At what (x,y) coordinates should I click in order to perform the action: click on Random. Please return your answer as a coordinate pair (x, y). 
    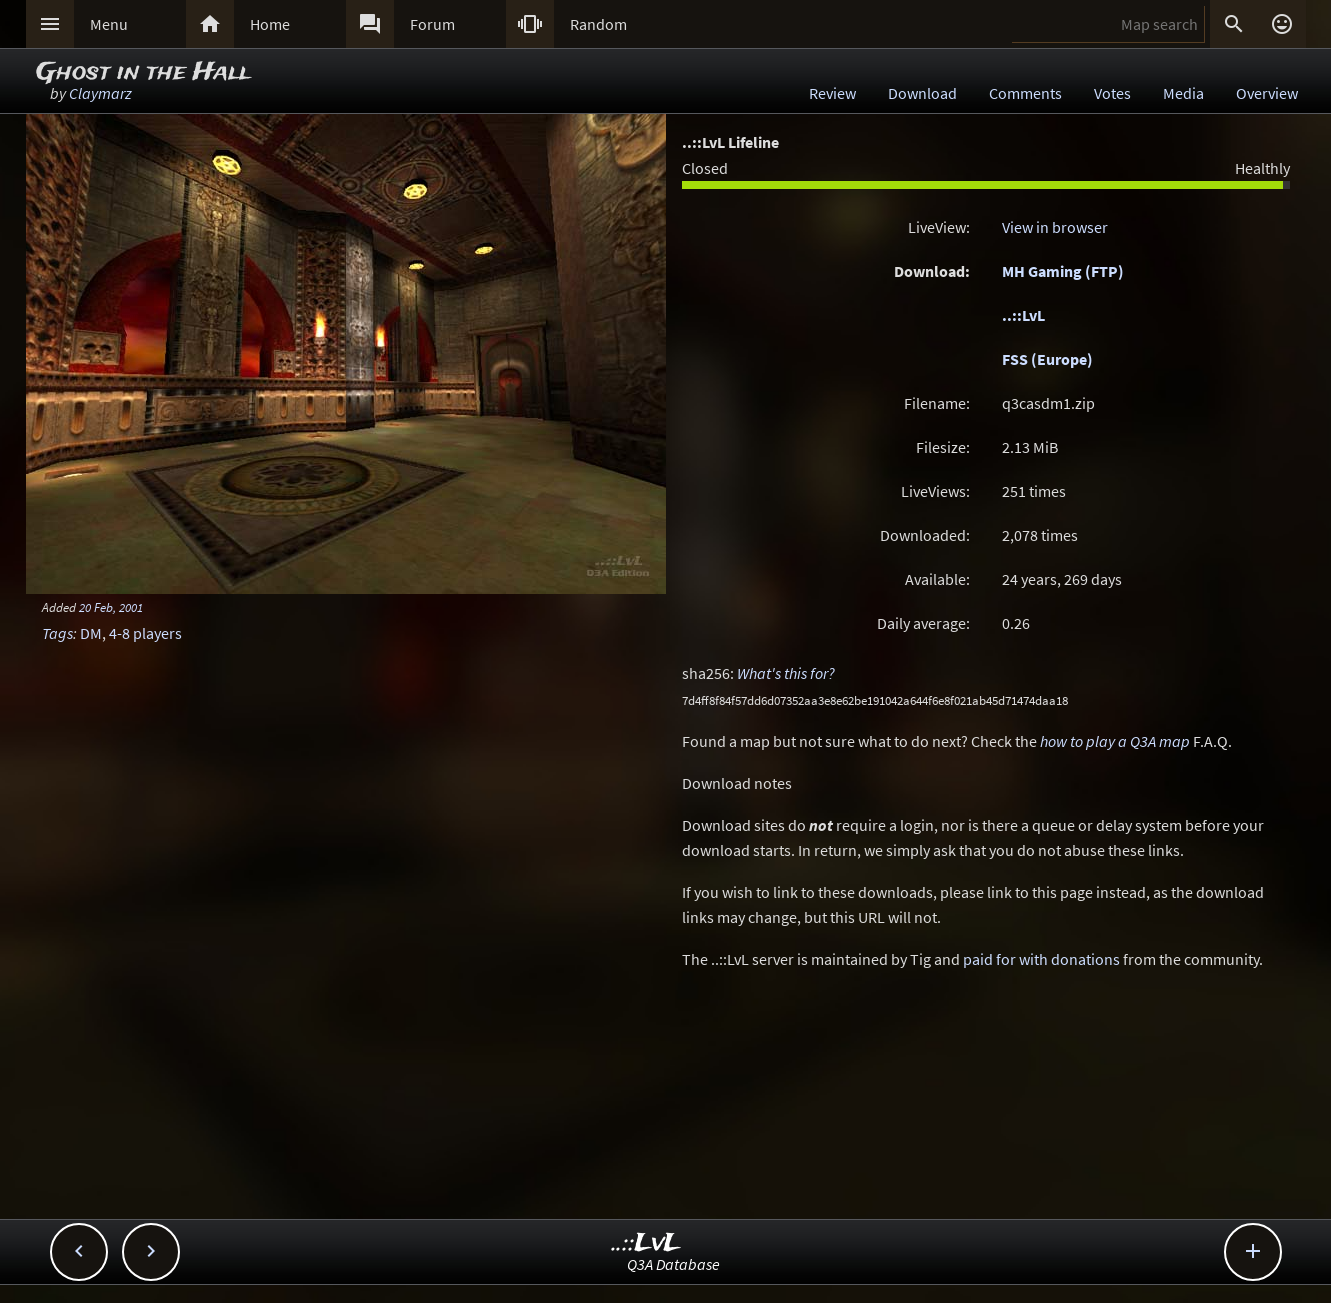
    Looking at the image, I should click on (598, 24).